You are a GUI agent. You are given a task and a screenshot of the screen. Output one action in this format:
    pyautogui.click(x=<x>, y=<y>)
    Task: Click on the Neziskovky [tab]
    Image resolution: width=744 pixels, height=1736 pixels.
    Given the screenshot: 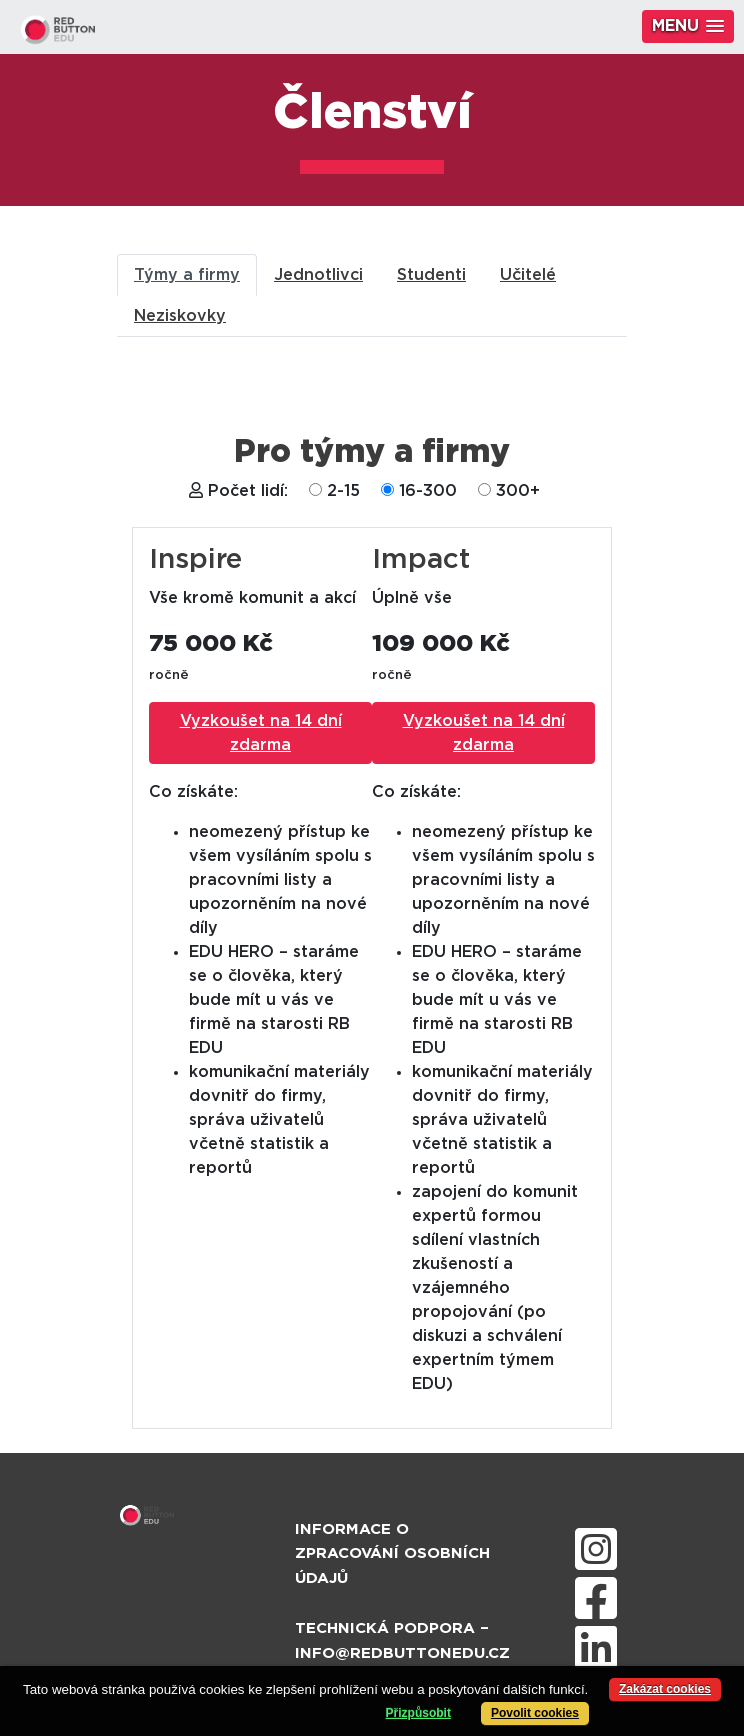 What is the action you would take?
    pyautogui.click(x=180, y=316)
    